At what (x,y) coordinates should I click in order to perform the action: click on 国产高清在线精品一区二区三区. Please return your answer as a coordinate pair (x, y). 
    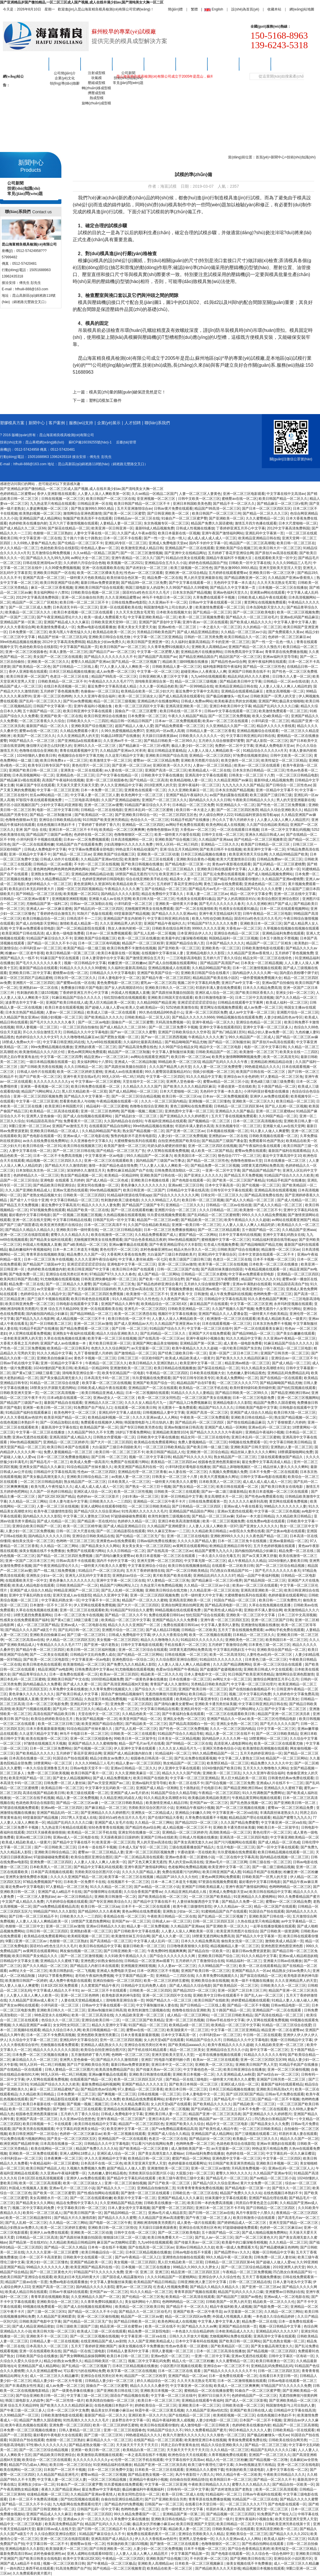
    Looking at the image, I should click on (279, 2015).